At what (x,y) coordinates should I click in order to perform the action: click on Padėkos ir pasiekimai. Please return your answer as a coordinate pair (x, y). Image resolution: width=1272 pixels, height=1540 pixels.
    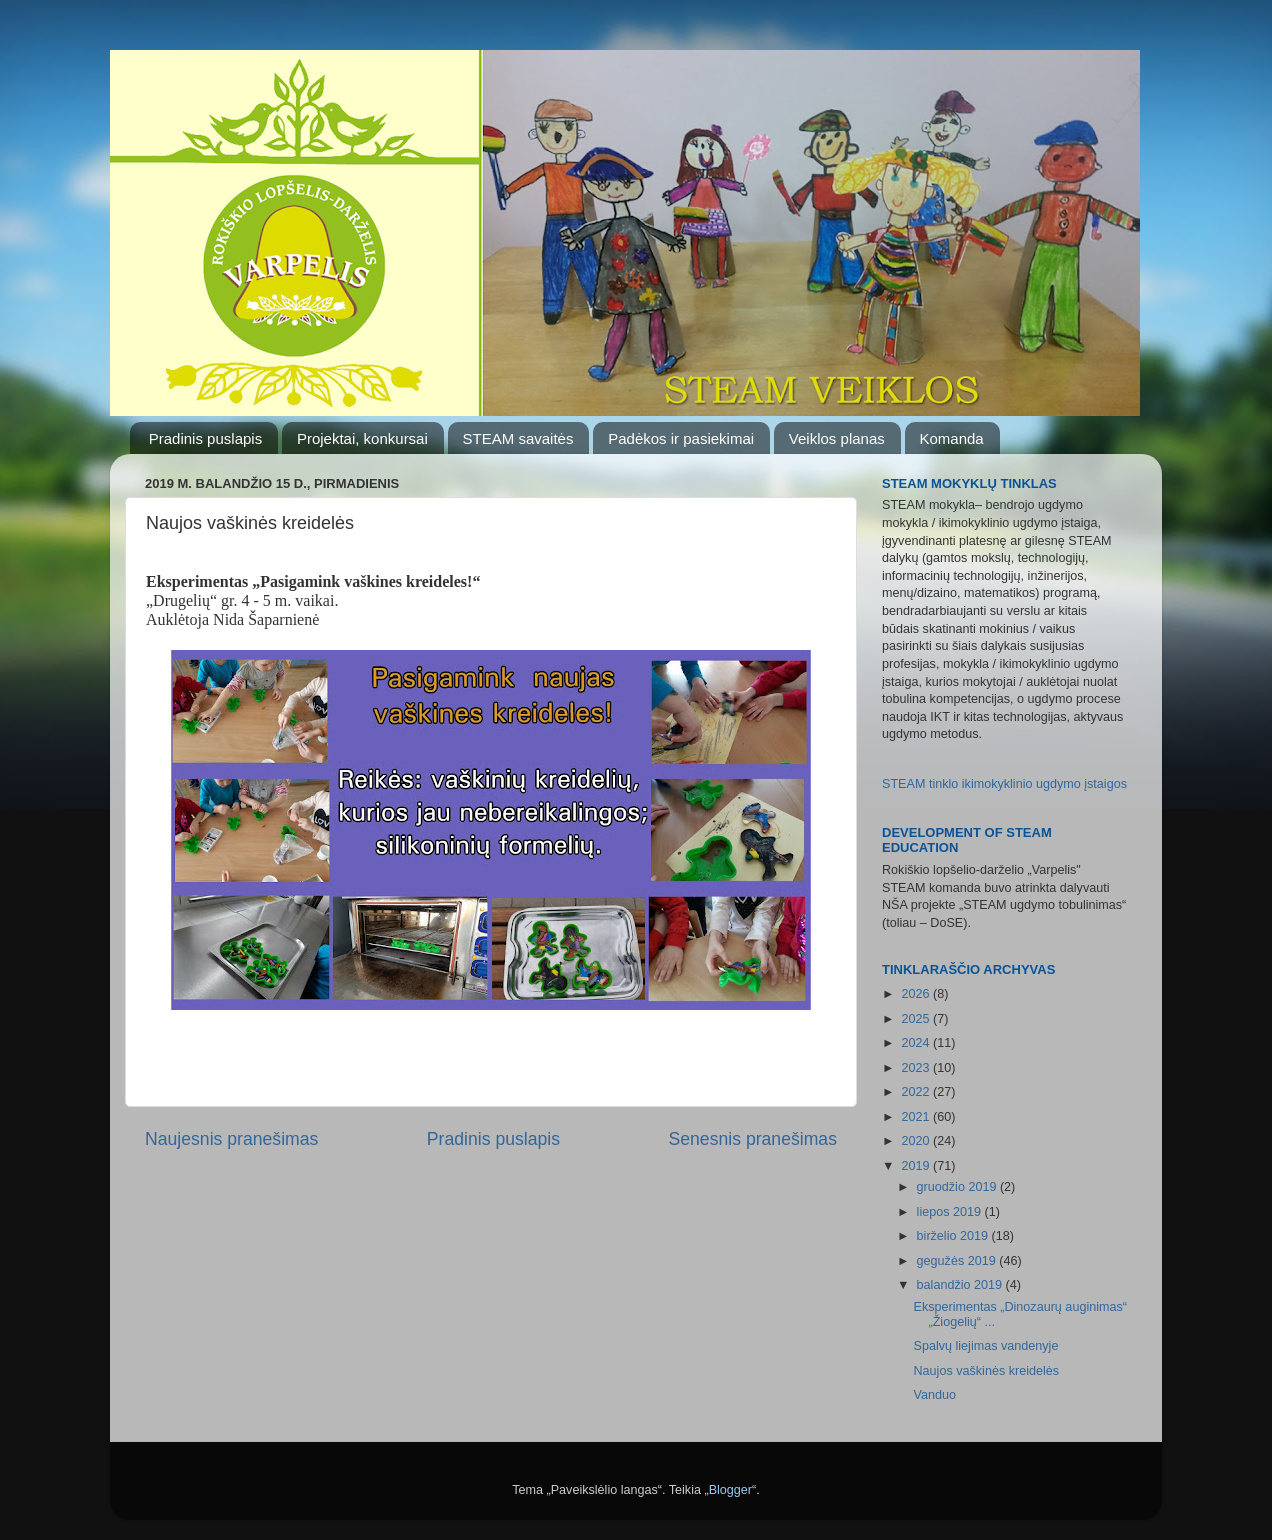
    Looking at the image, I should click on (681, 438).